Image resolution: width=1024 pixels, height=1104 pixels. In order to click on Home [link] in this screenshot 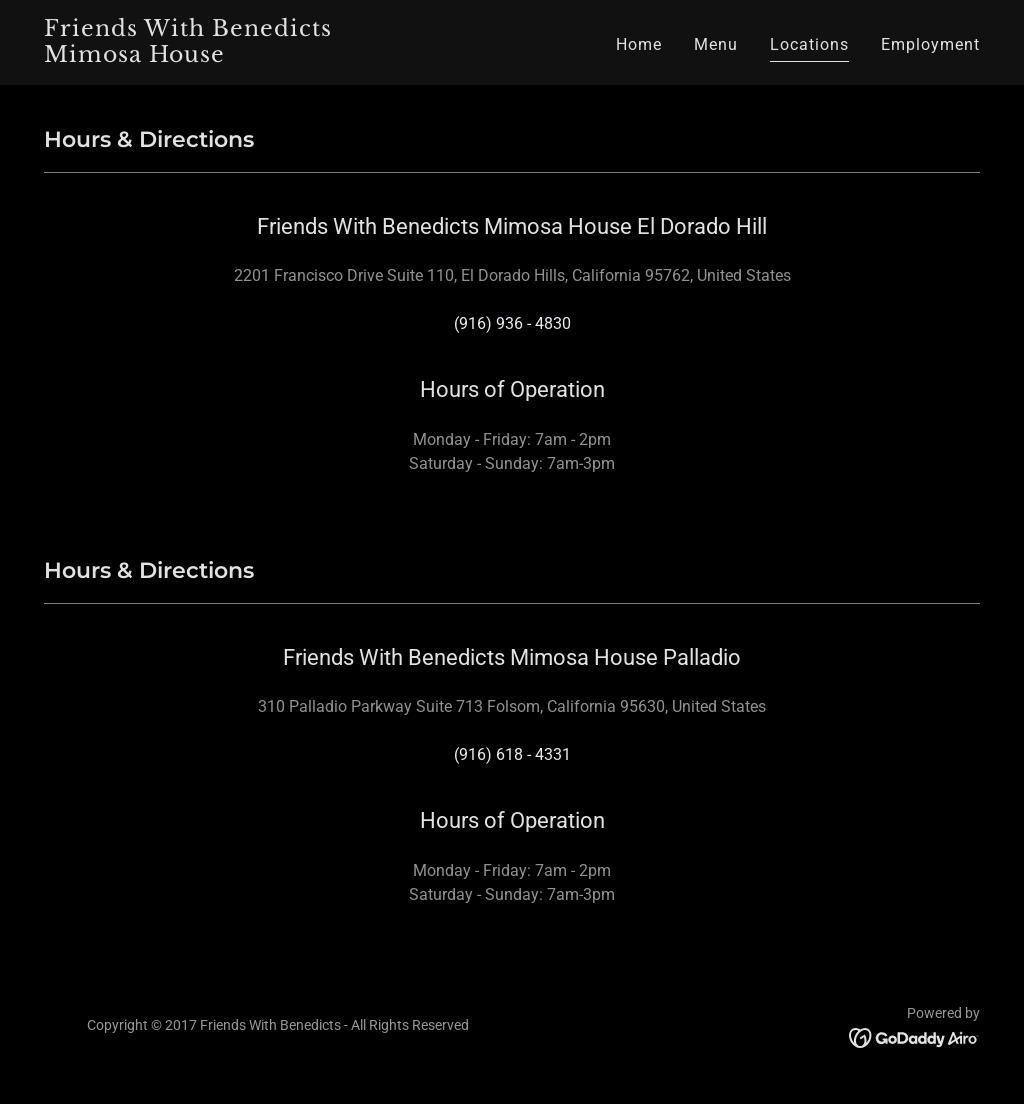, I will do `click(639, 44)`.